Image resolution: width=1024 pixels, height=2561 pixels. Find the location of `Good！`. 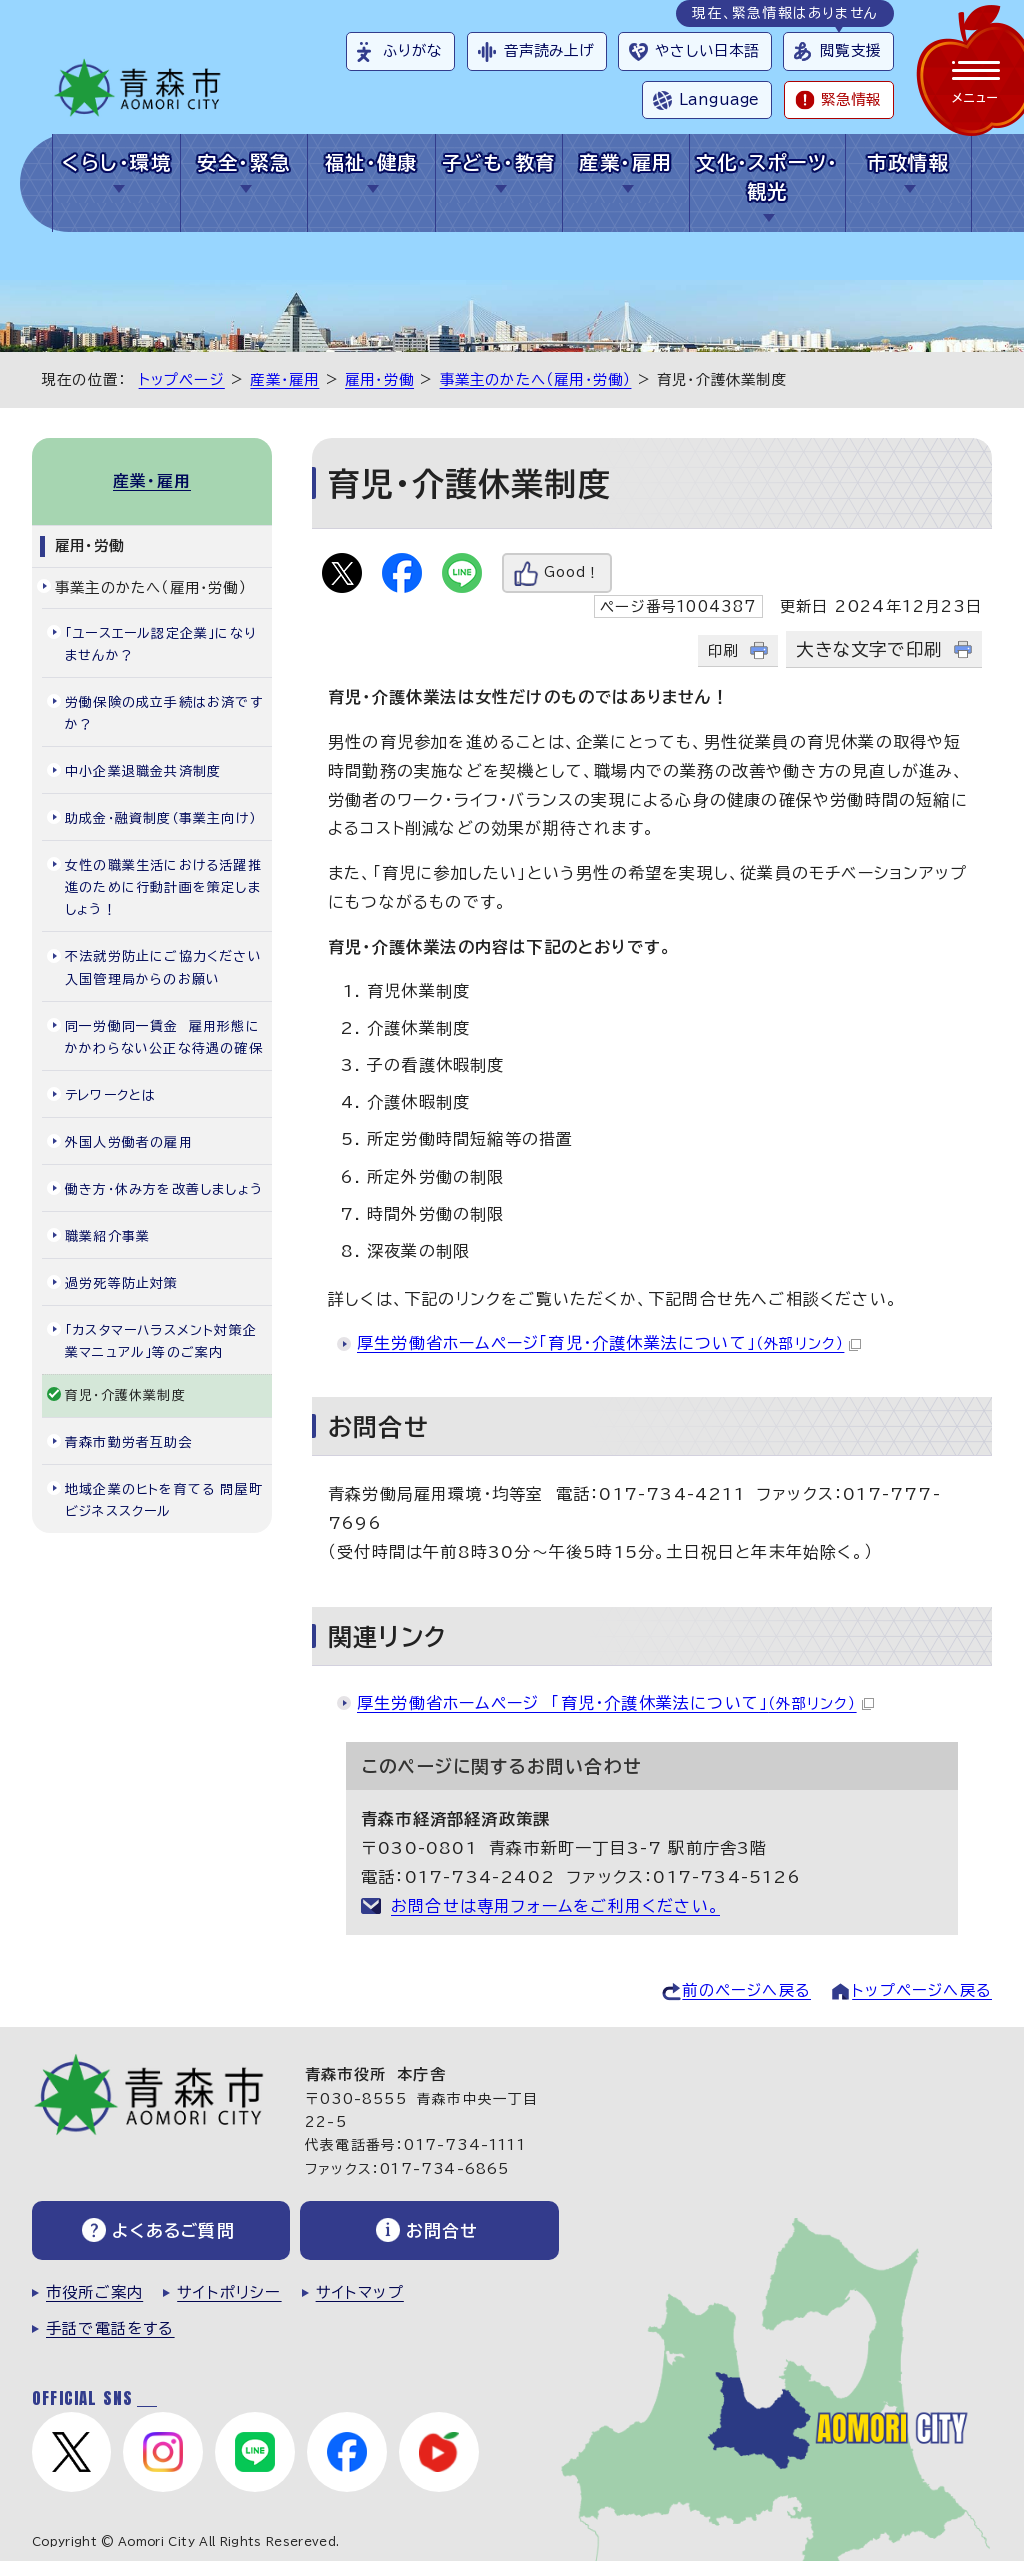

Good！ is located at coordinates (572, 572).